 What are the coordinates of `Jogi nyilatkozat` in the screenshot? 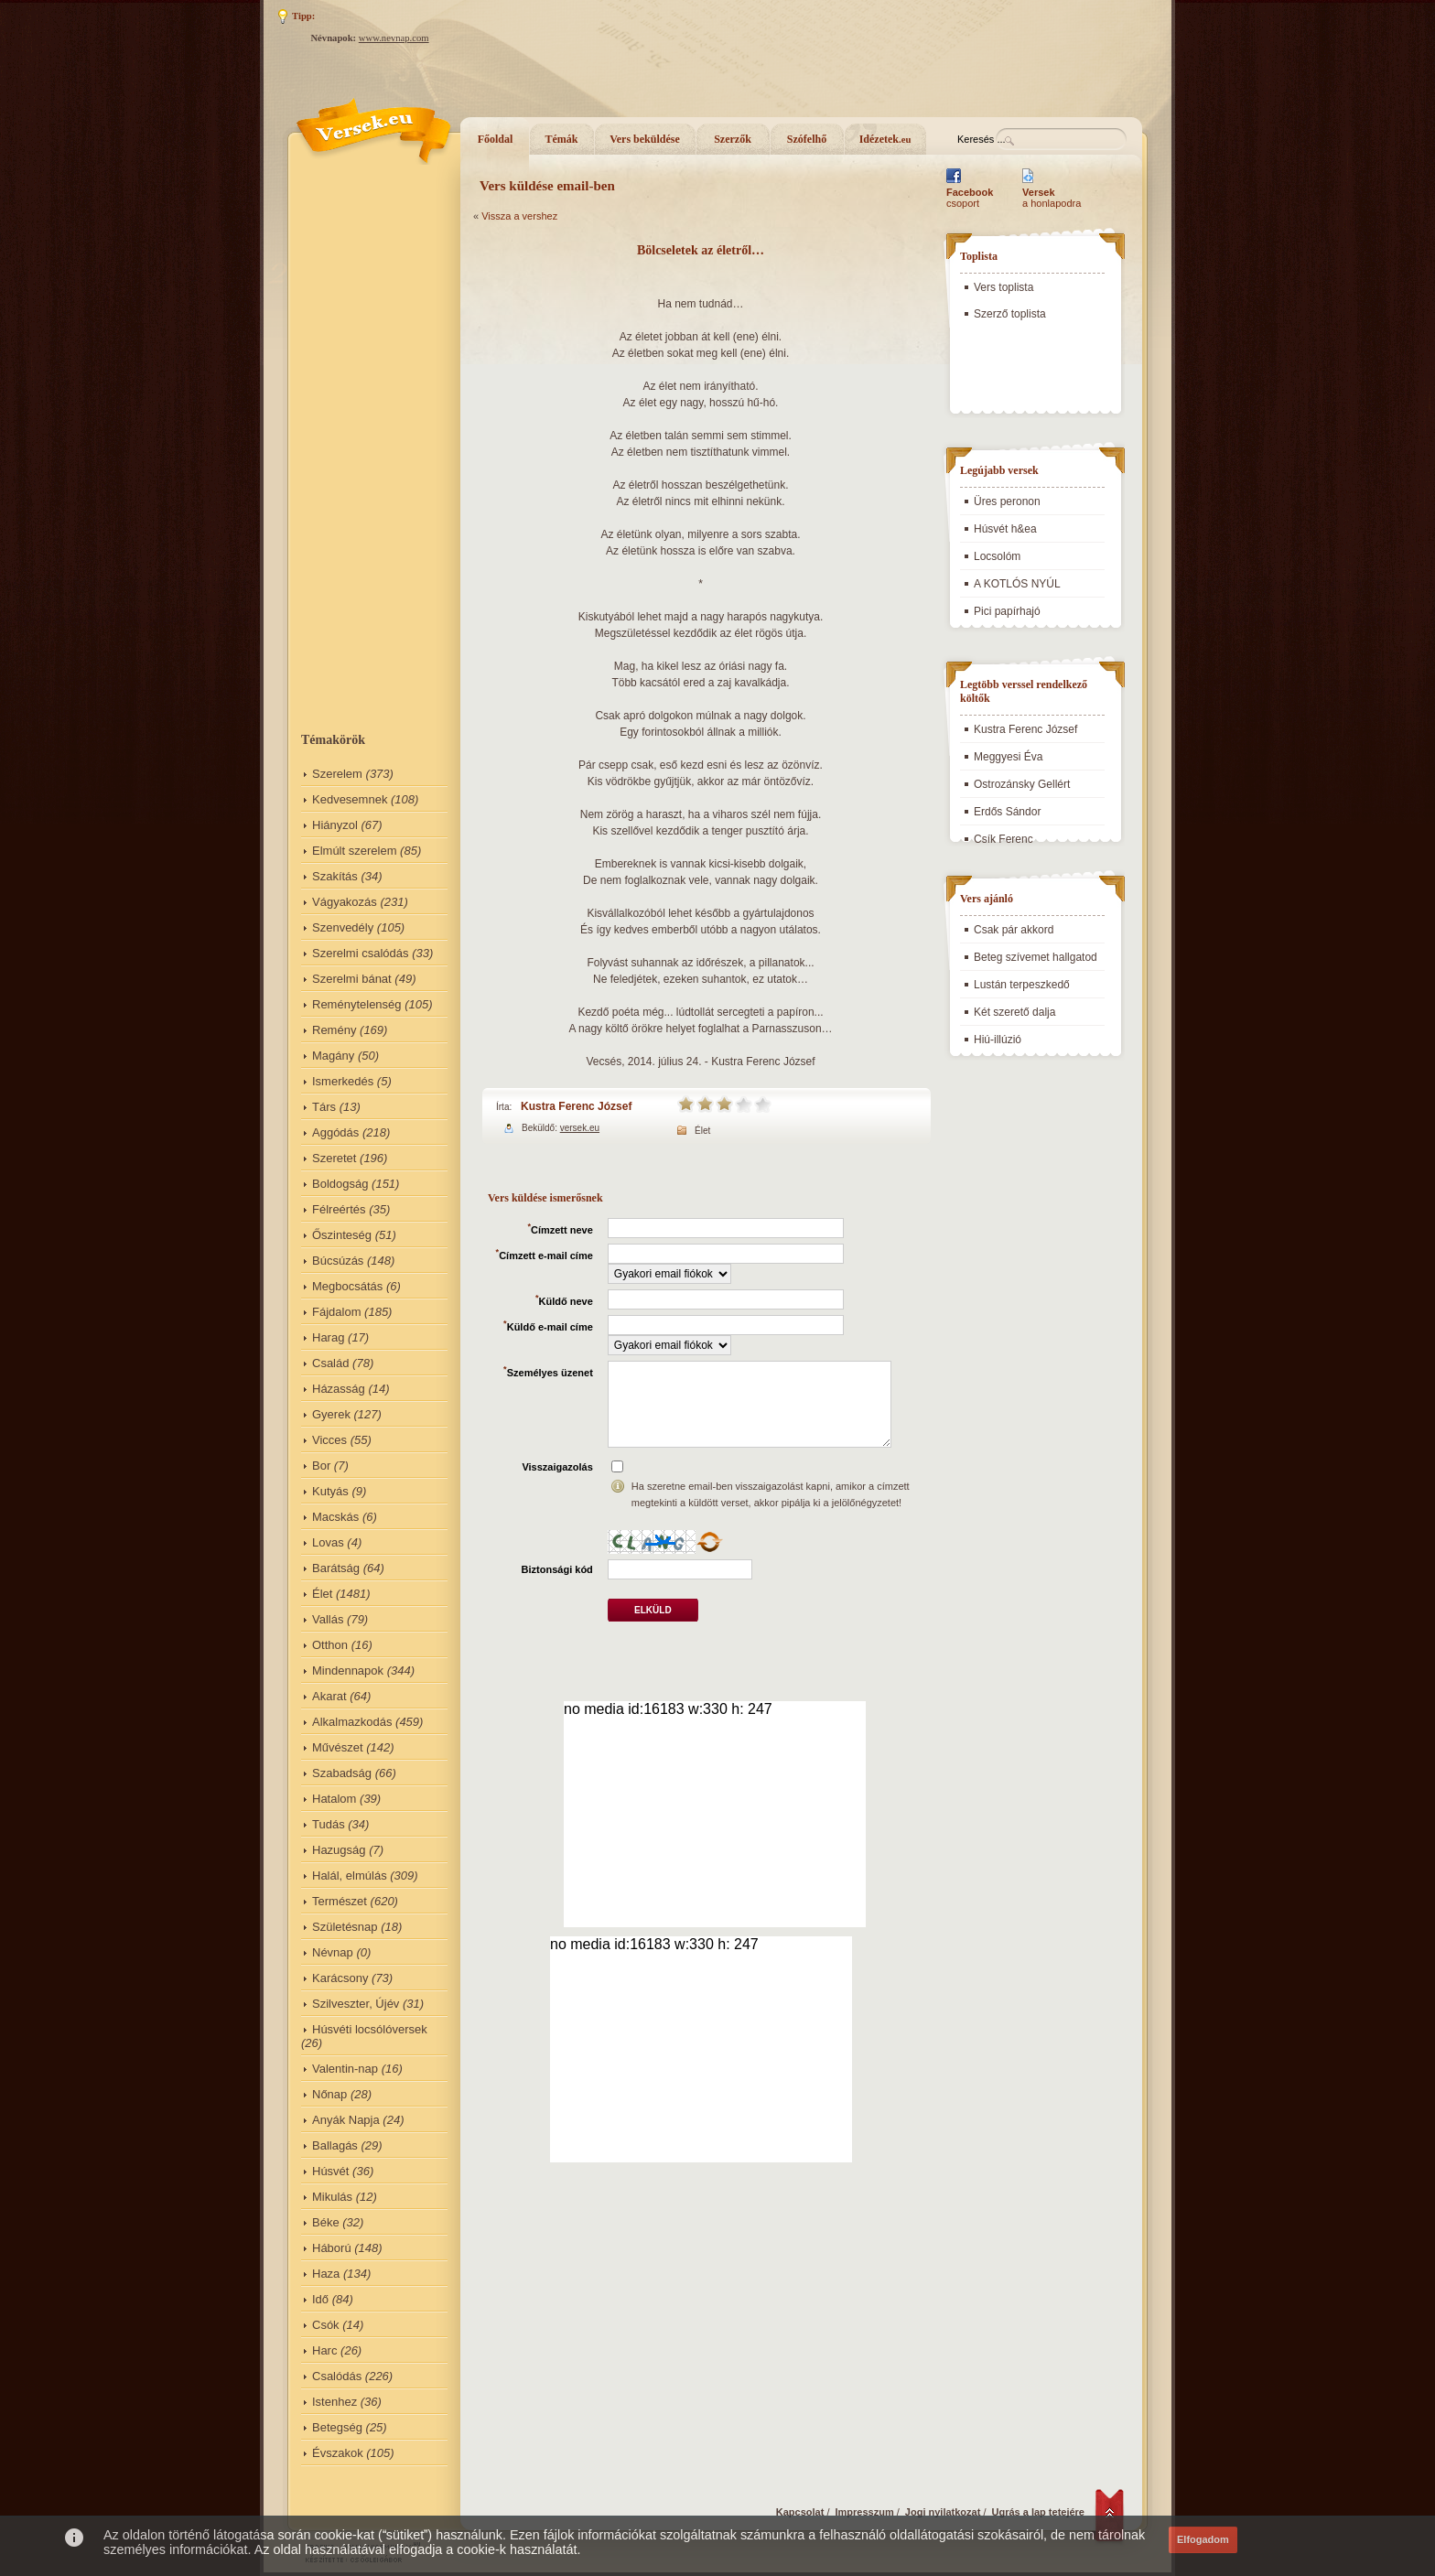 It's located at (943, 2511).